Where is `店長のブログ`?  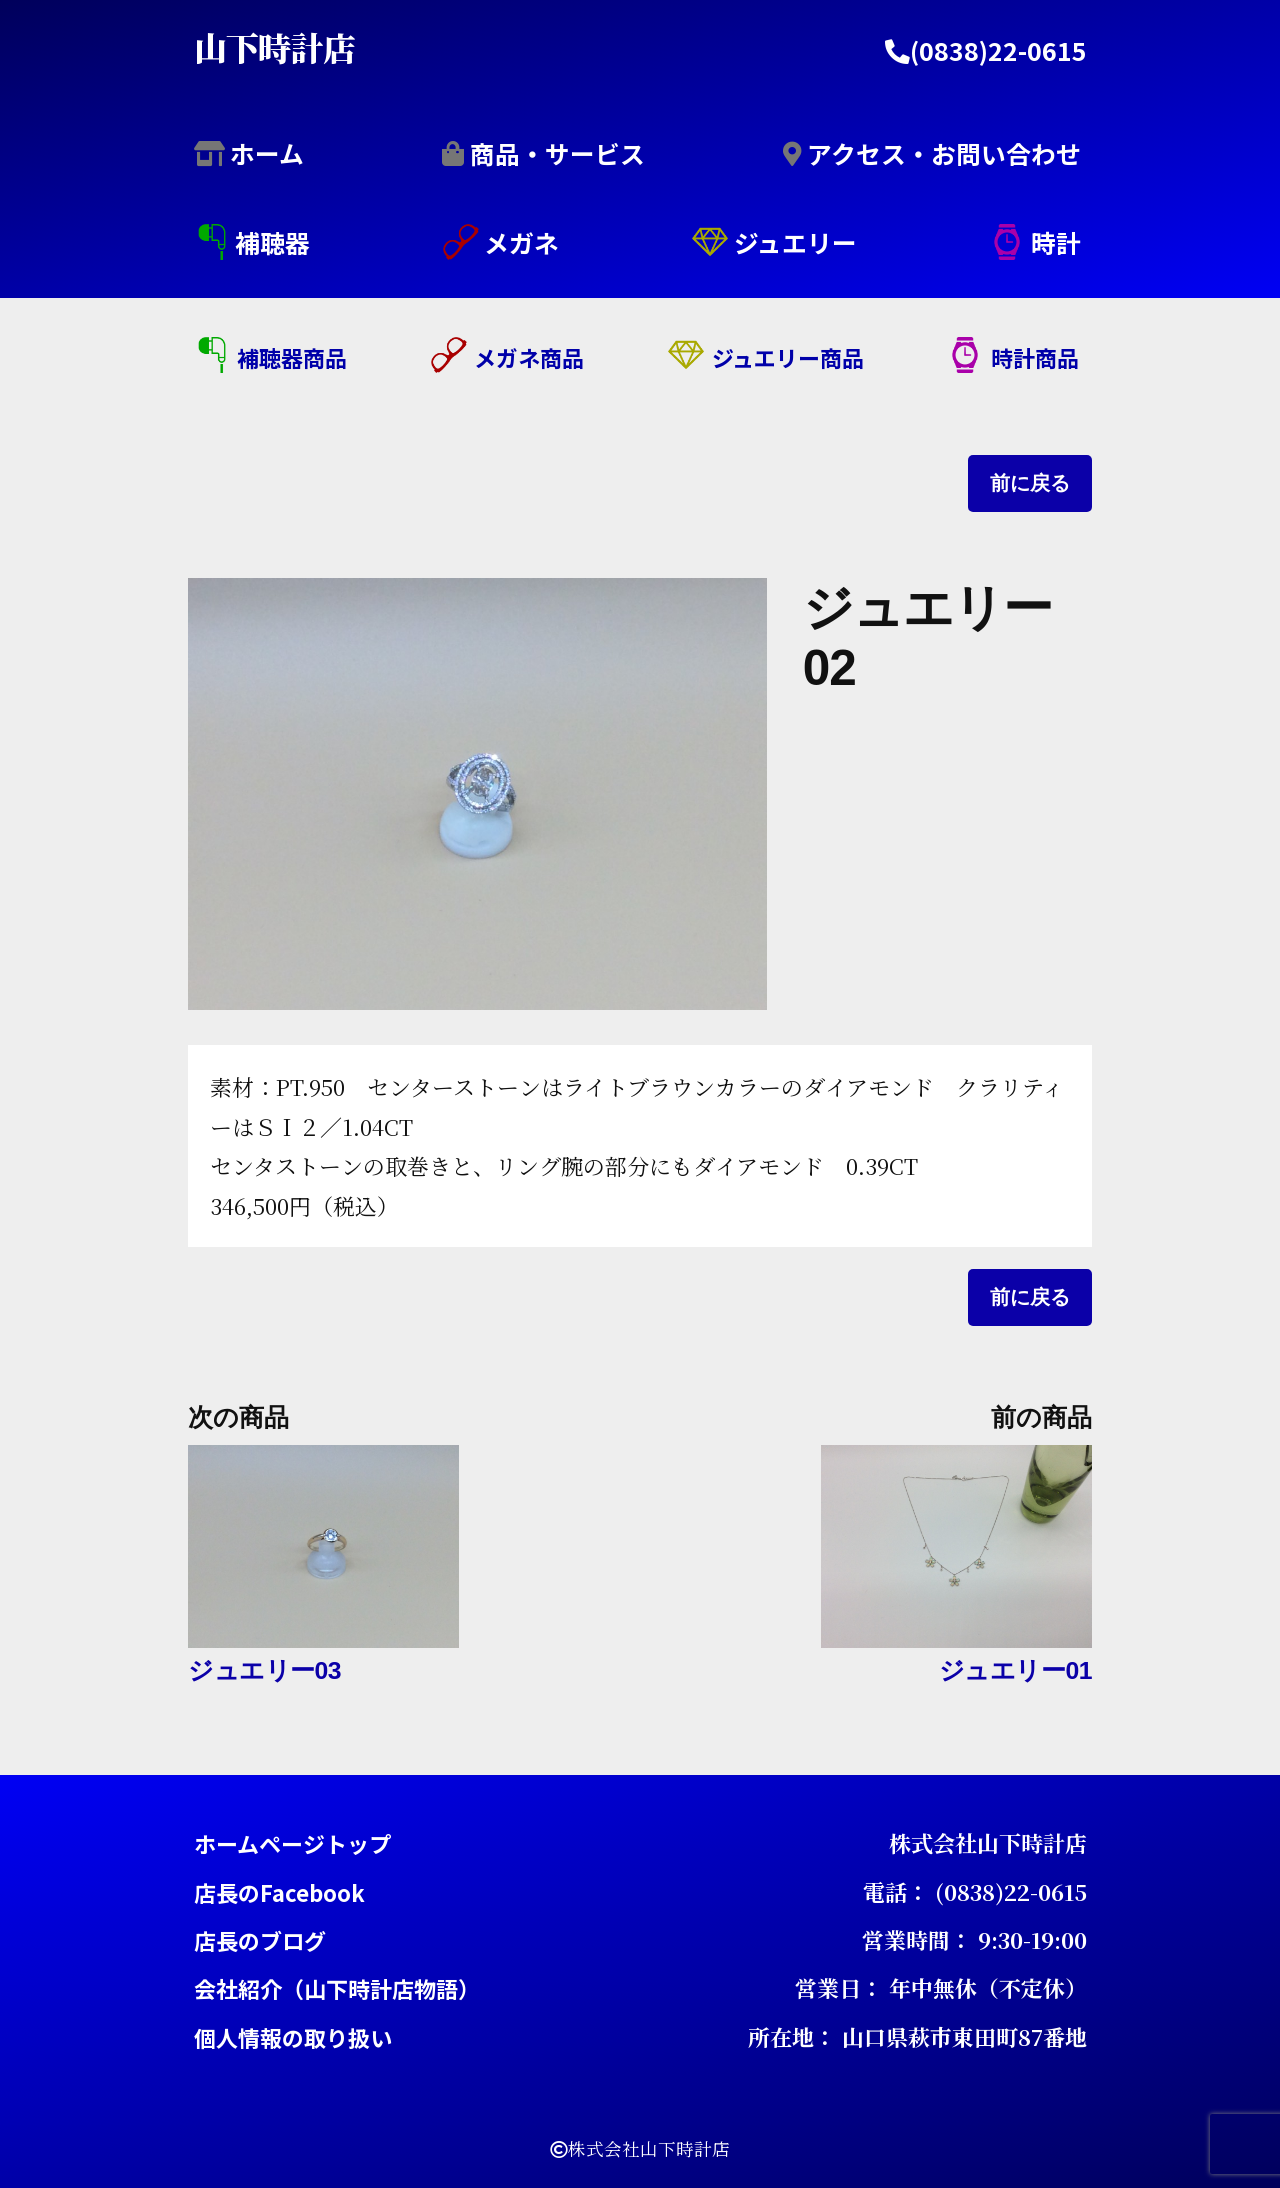
店長のブログ is located at coordinates (260, 1939).